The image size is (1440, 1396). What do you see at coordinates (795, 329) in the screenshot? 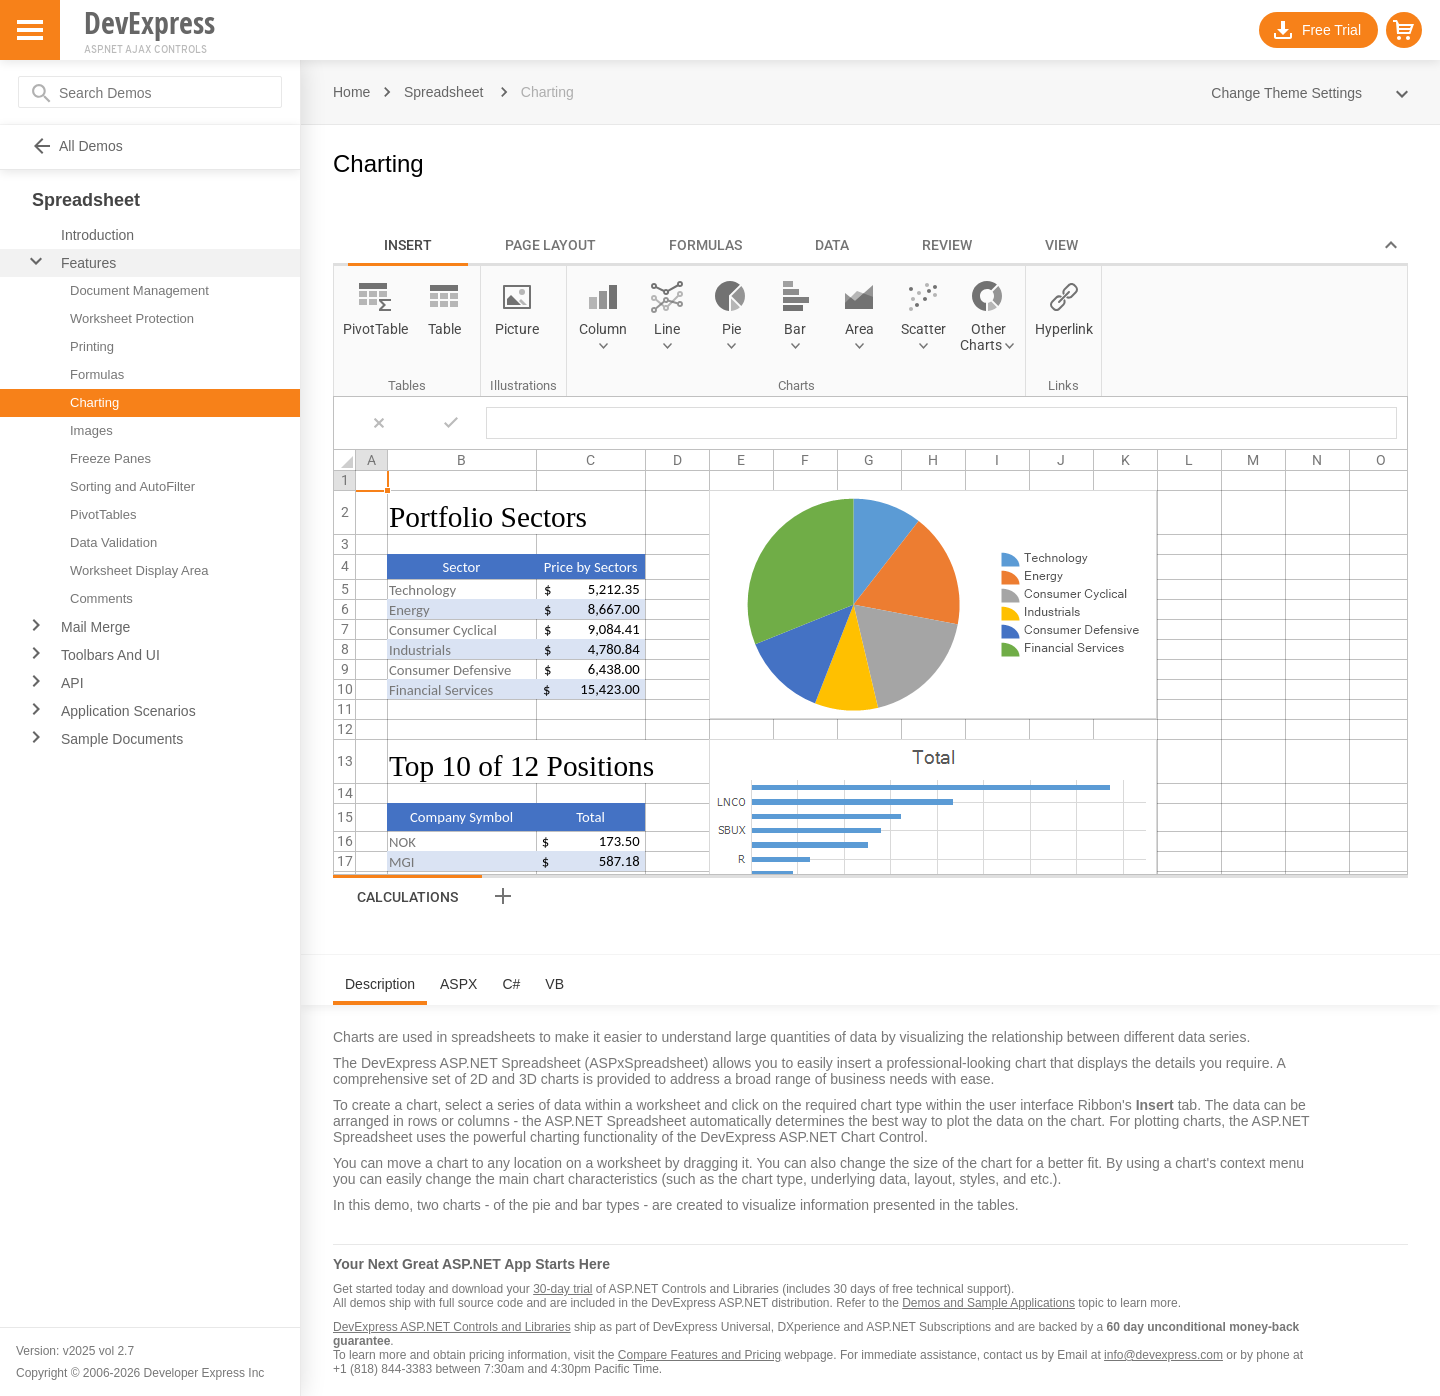
I see `Bar` at bounding box center [795, 329].